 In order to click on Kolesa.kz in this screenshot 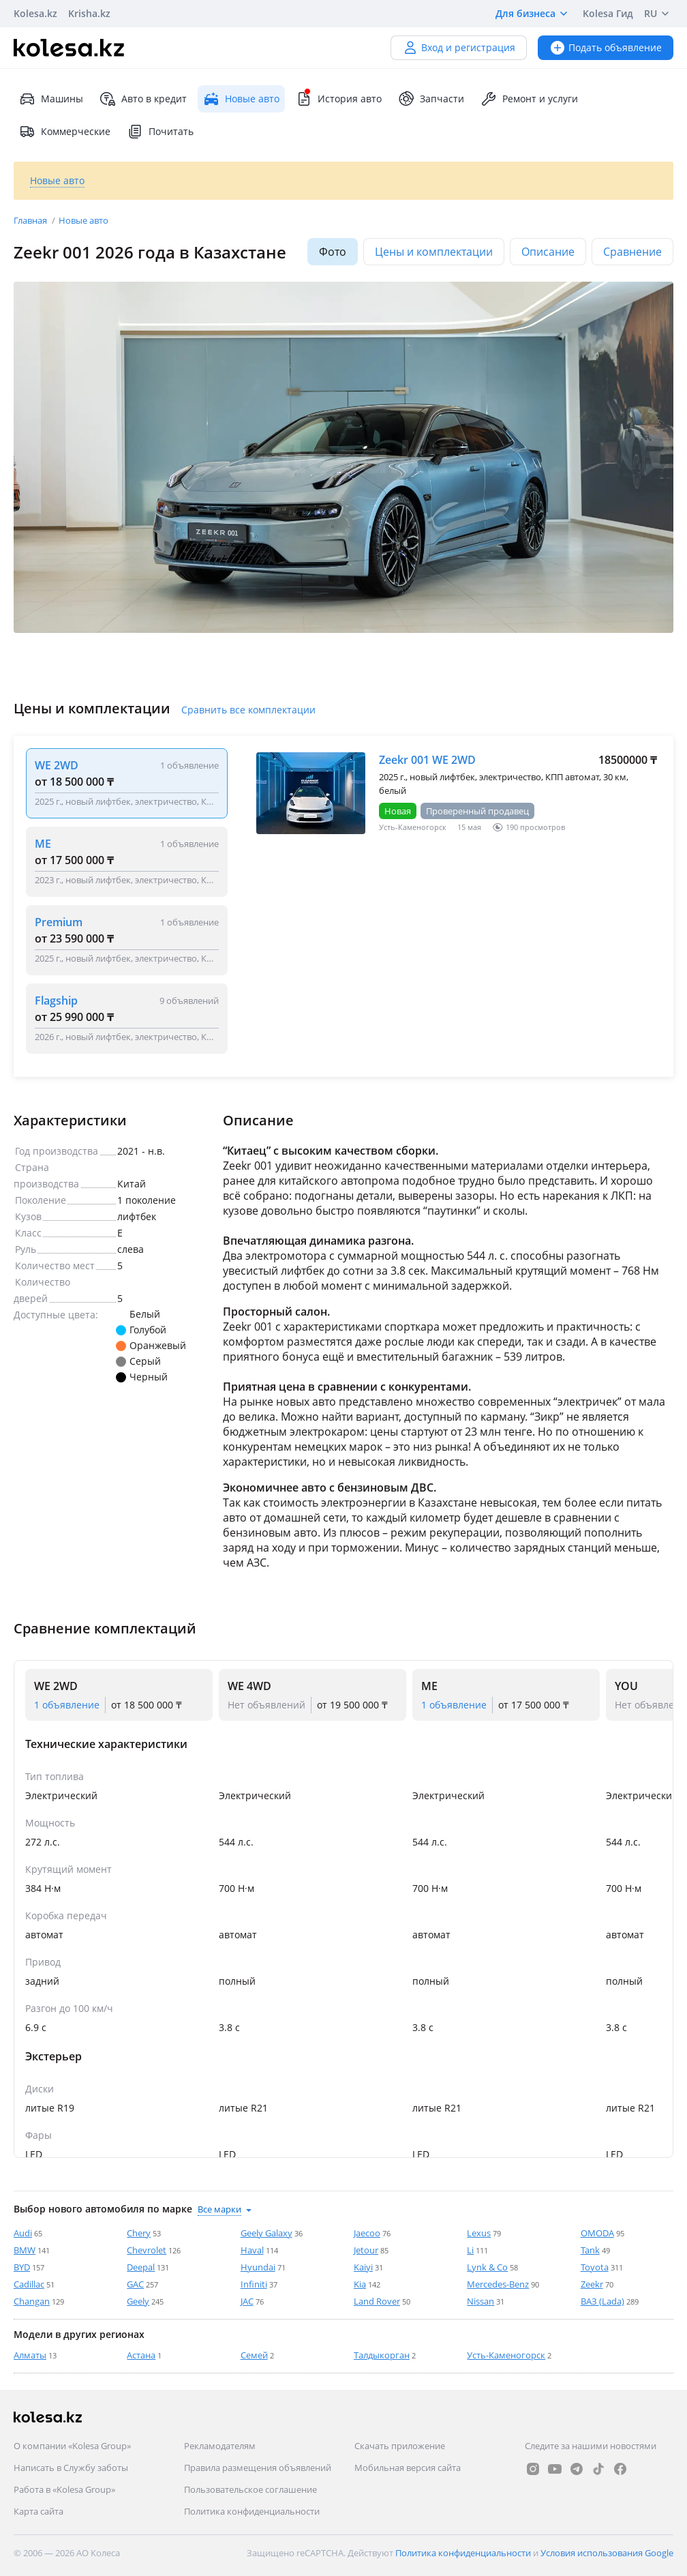, I will do `click(35, 13)`.